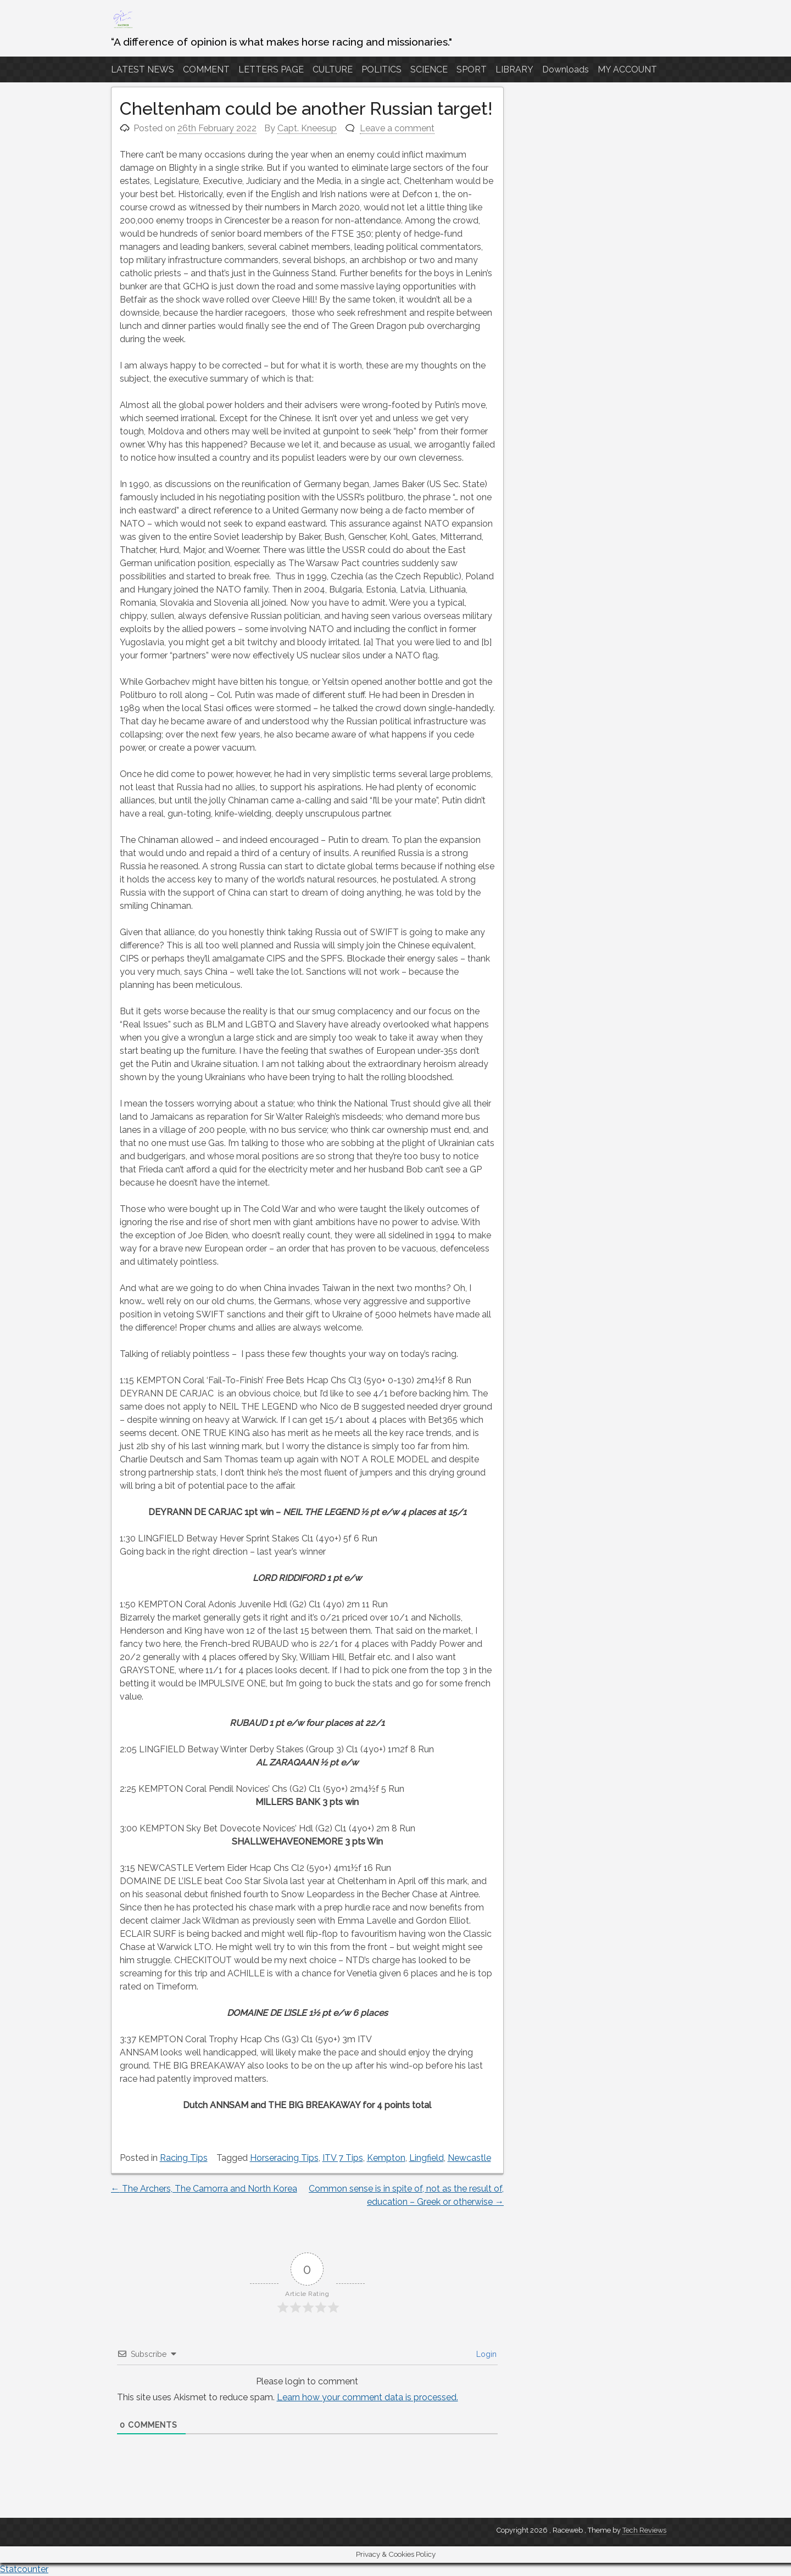 The image size is (791, 2576). What do you see at coordinates (627, 69) in the screenshot?
I see `MY ACCOUNT` at bounding box center [627, 69].